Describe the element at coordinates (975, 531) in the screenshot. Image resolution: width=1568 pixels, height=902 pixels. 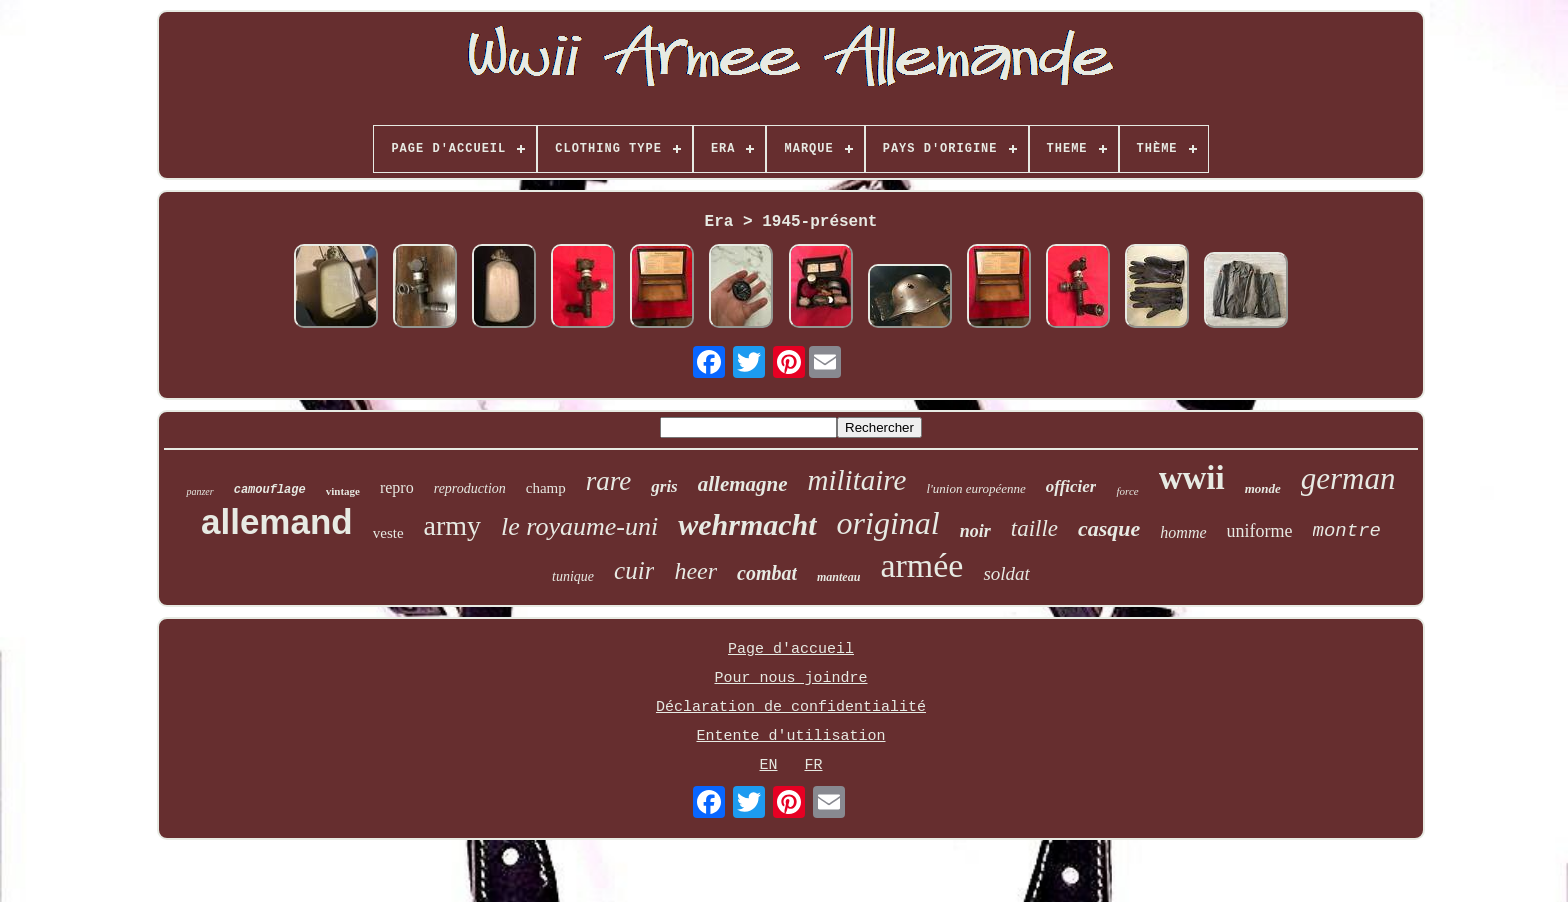
I see `noir` at that location.